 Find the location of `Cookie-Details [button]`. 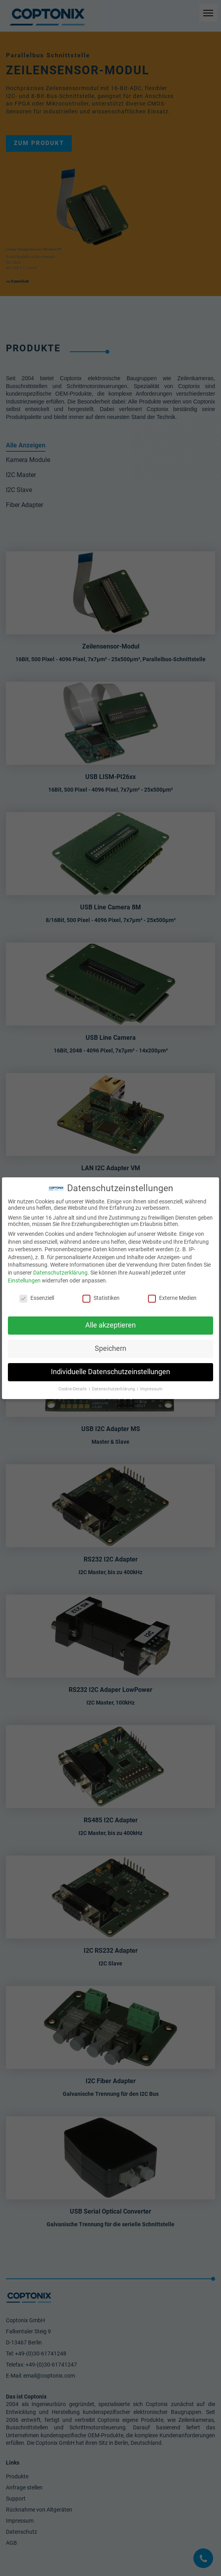

Cookie-Details [button] is located at coordinates (73, 1388).